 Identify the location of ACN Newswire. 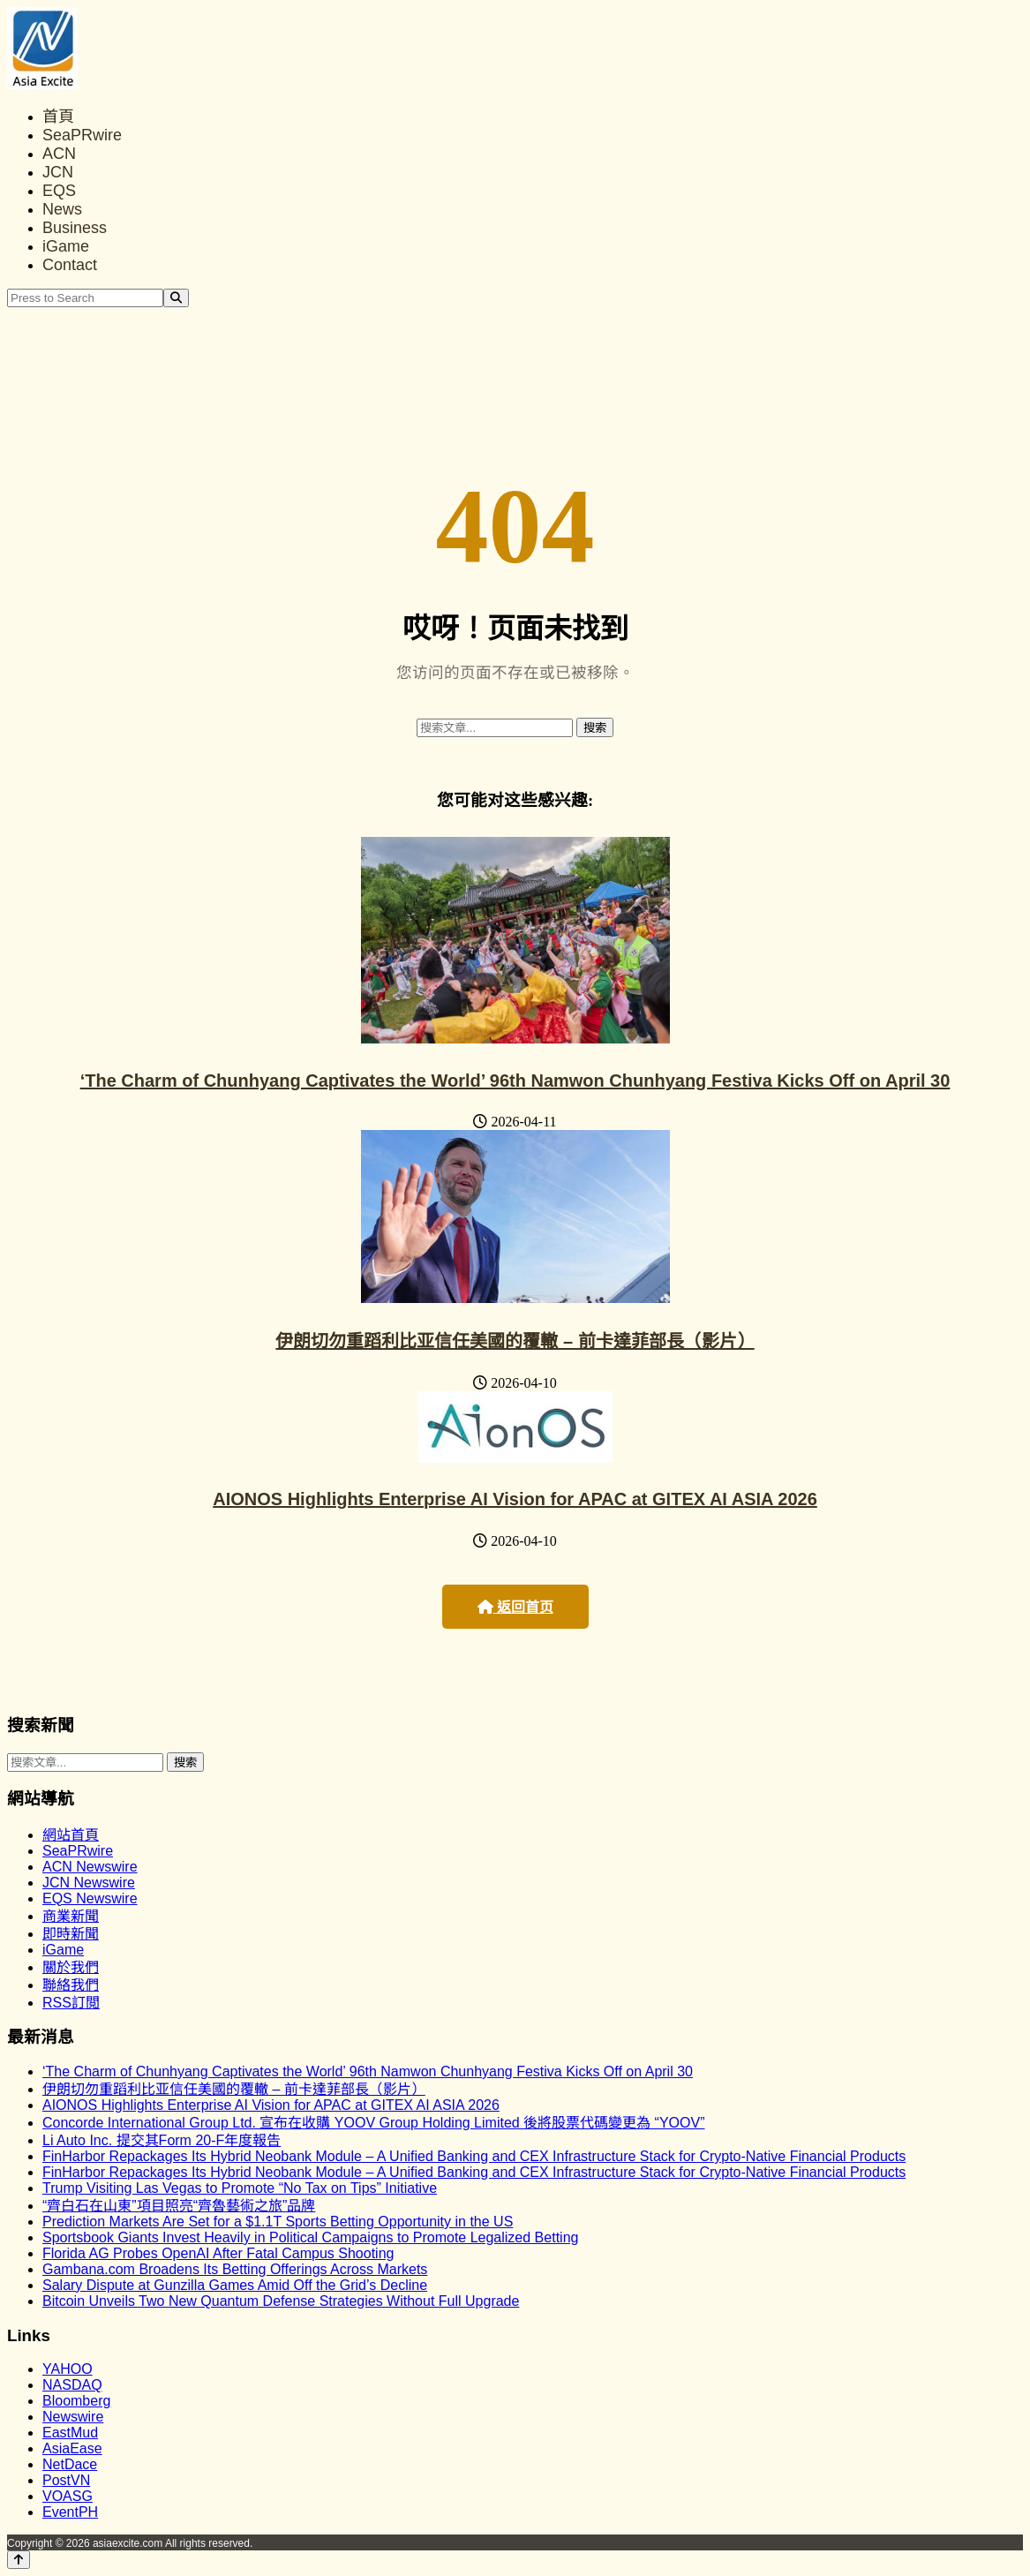
(90, 1866).